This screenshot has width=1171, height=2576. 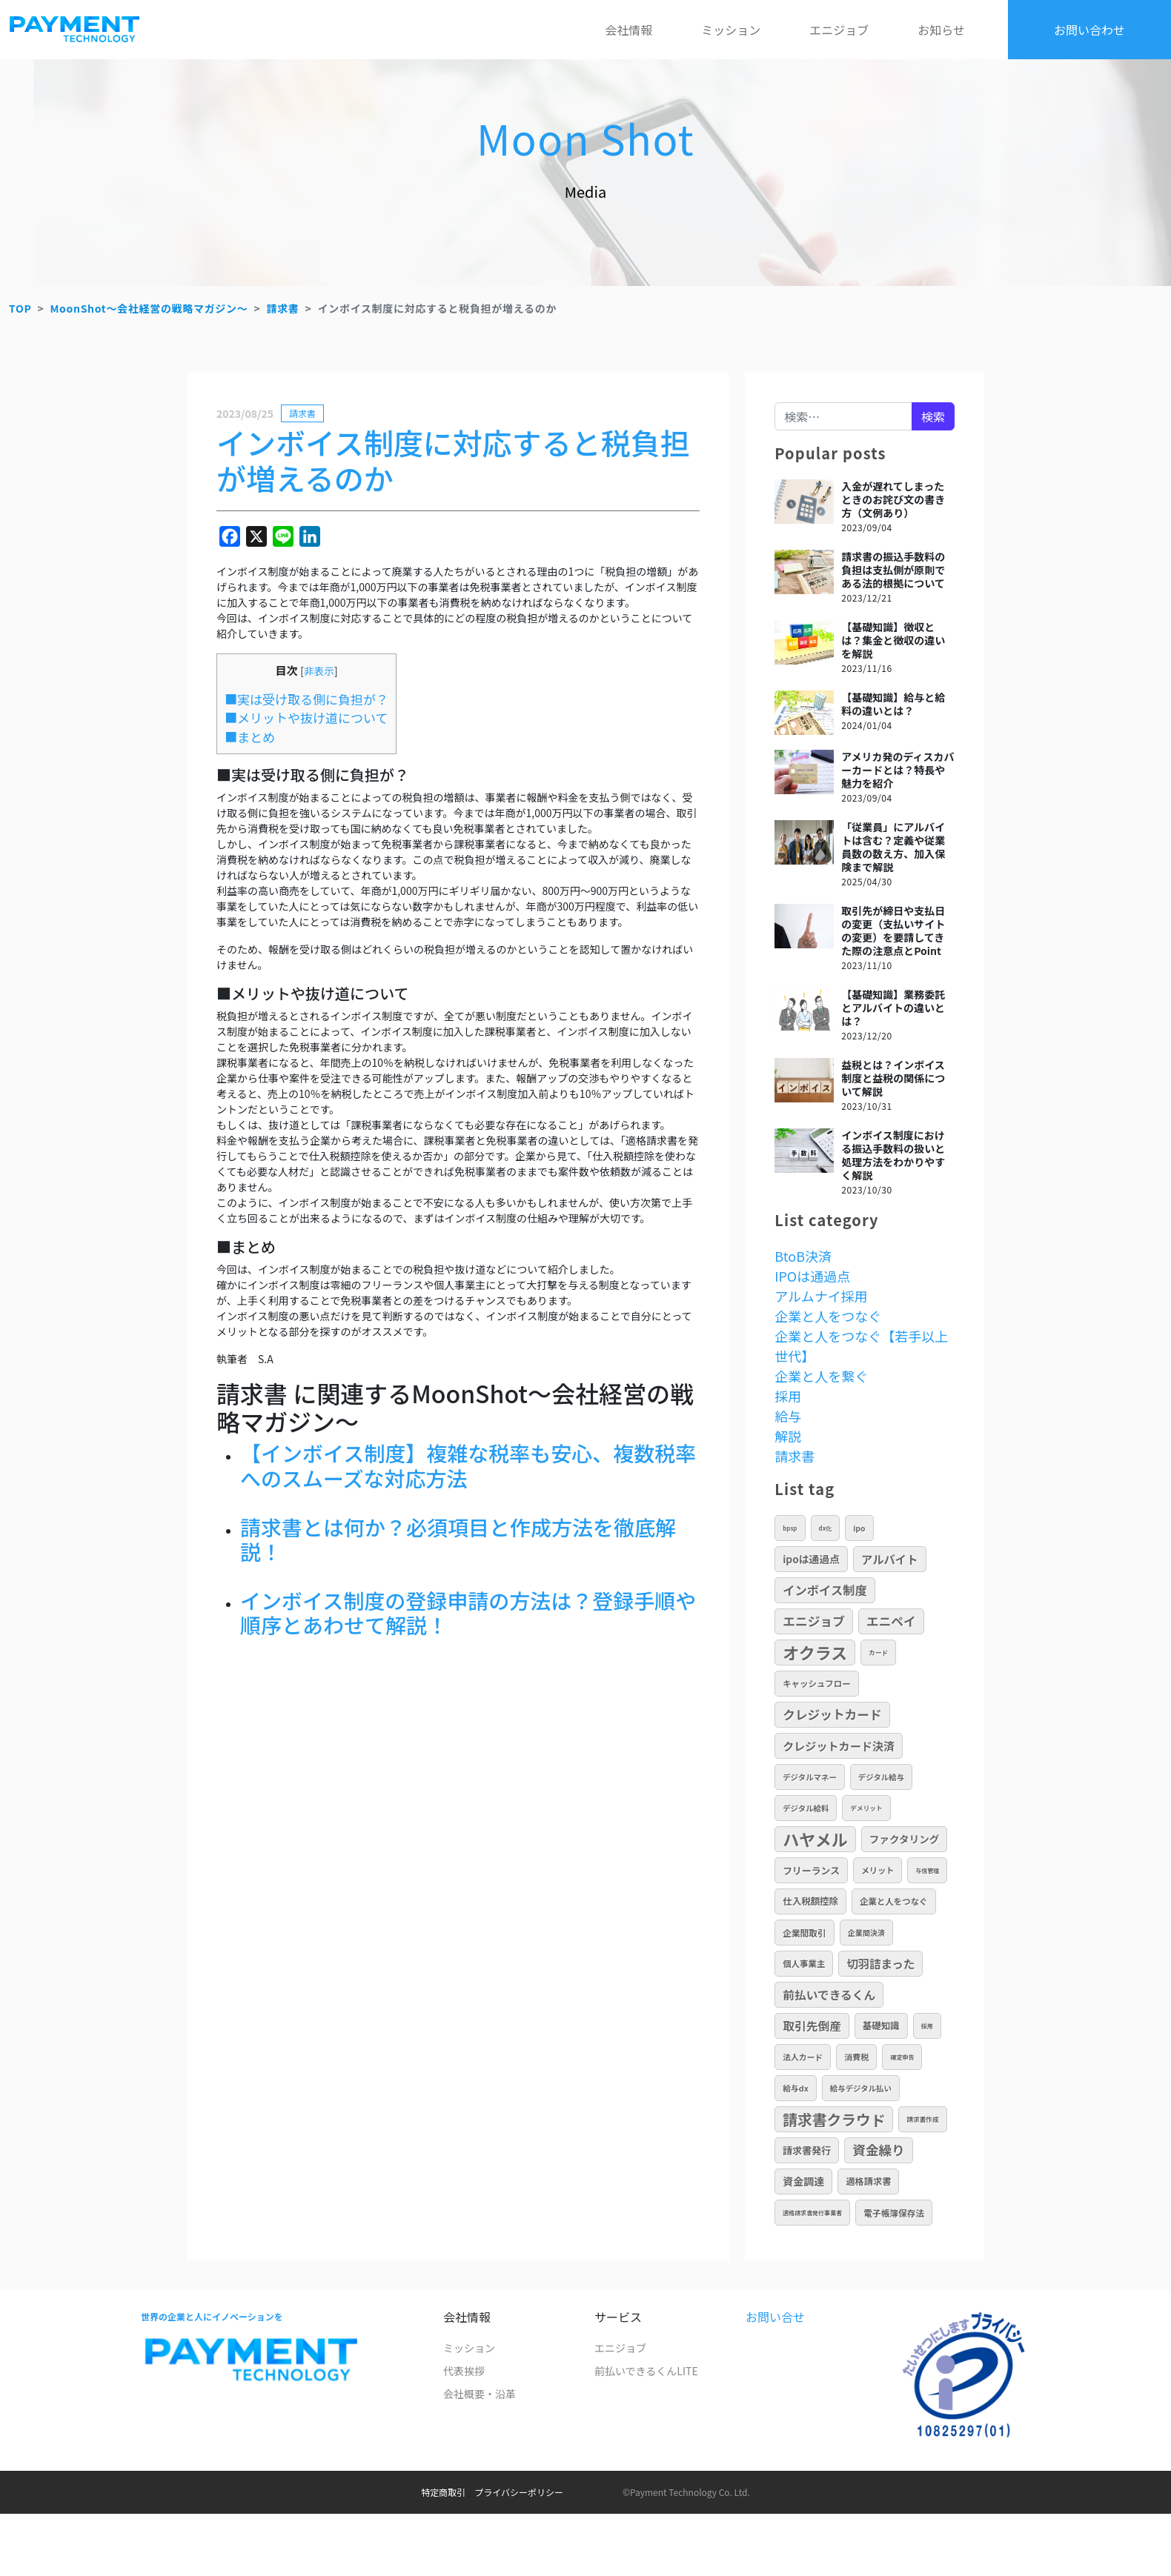 What do you see at coordinates (646, 2370) in the screenshot?
I see `前払いできるくんLITE` at bounding box center [646, 2370].